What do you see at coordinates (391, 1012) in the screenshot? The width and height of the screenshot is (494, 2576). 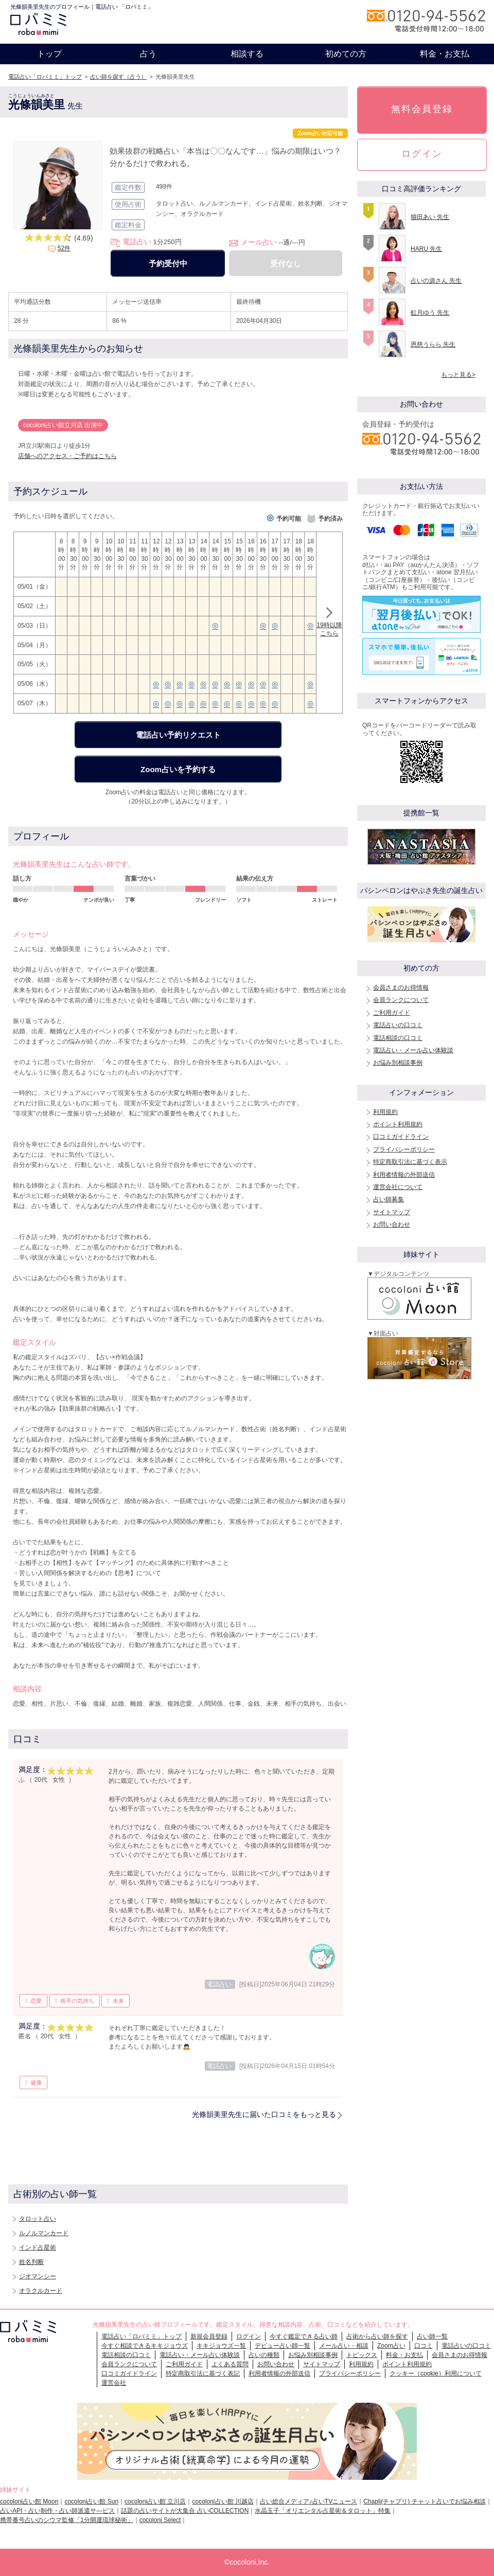 I see `ご利用ガイド` at bounding box center [391, 1012].